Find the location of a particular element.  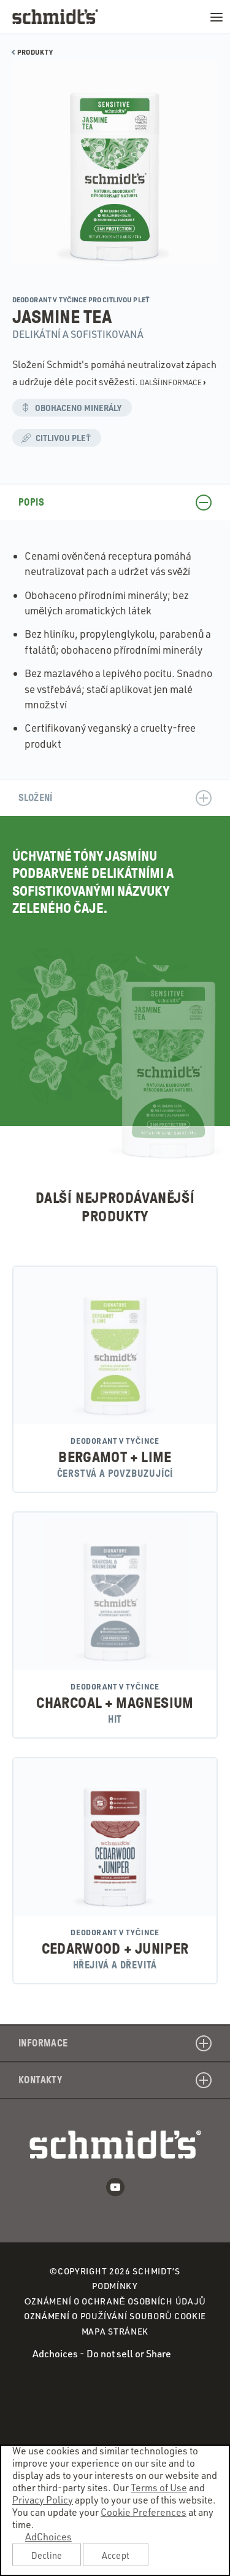

Оznámení o ochraně osobních údajů is located at coordinates (115, 2301).